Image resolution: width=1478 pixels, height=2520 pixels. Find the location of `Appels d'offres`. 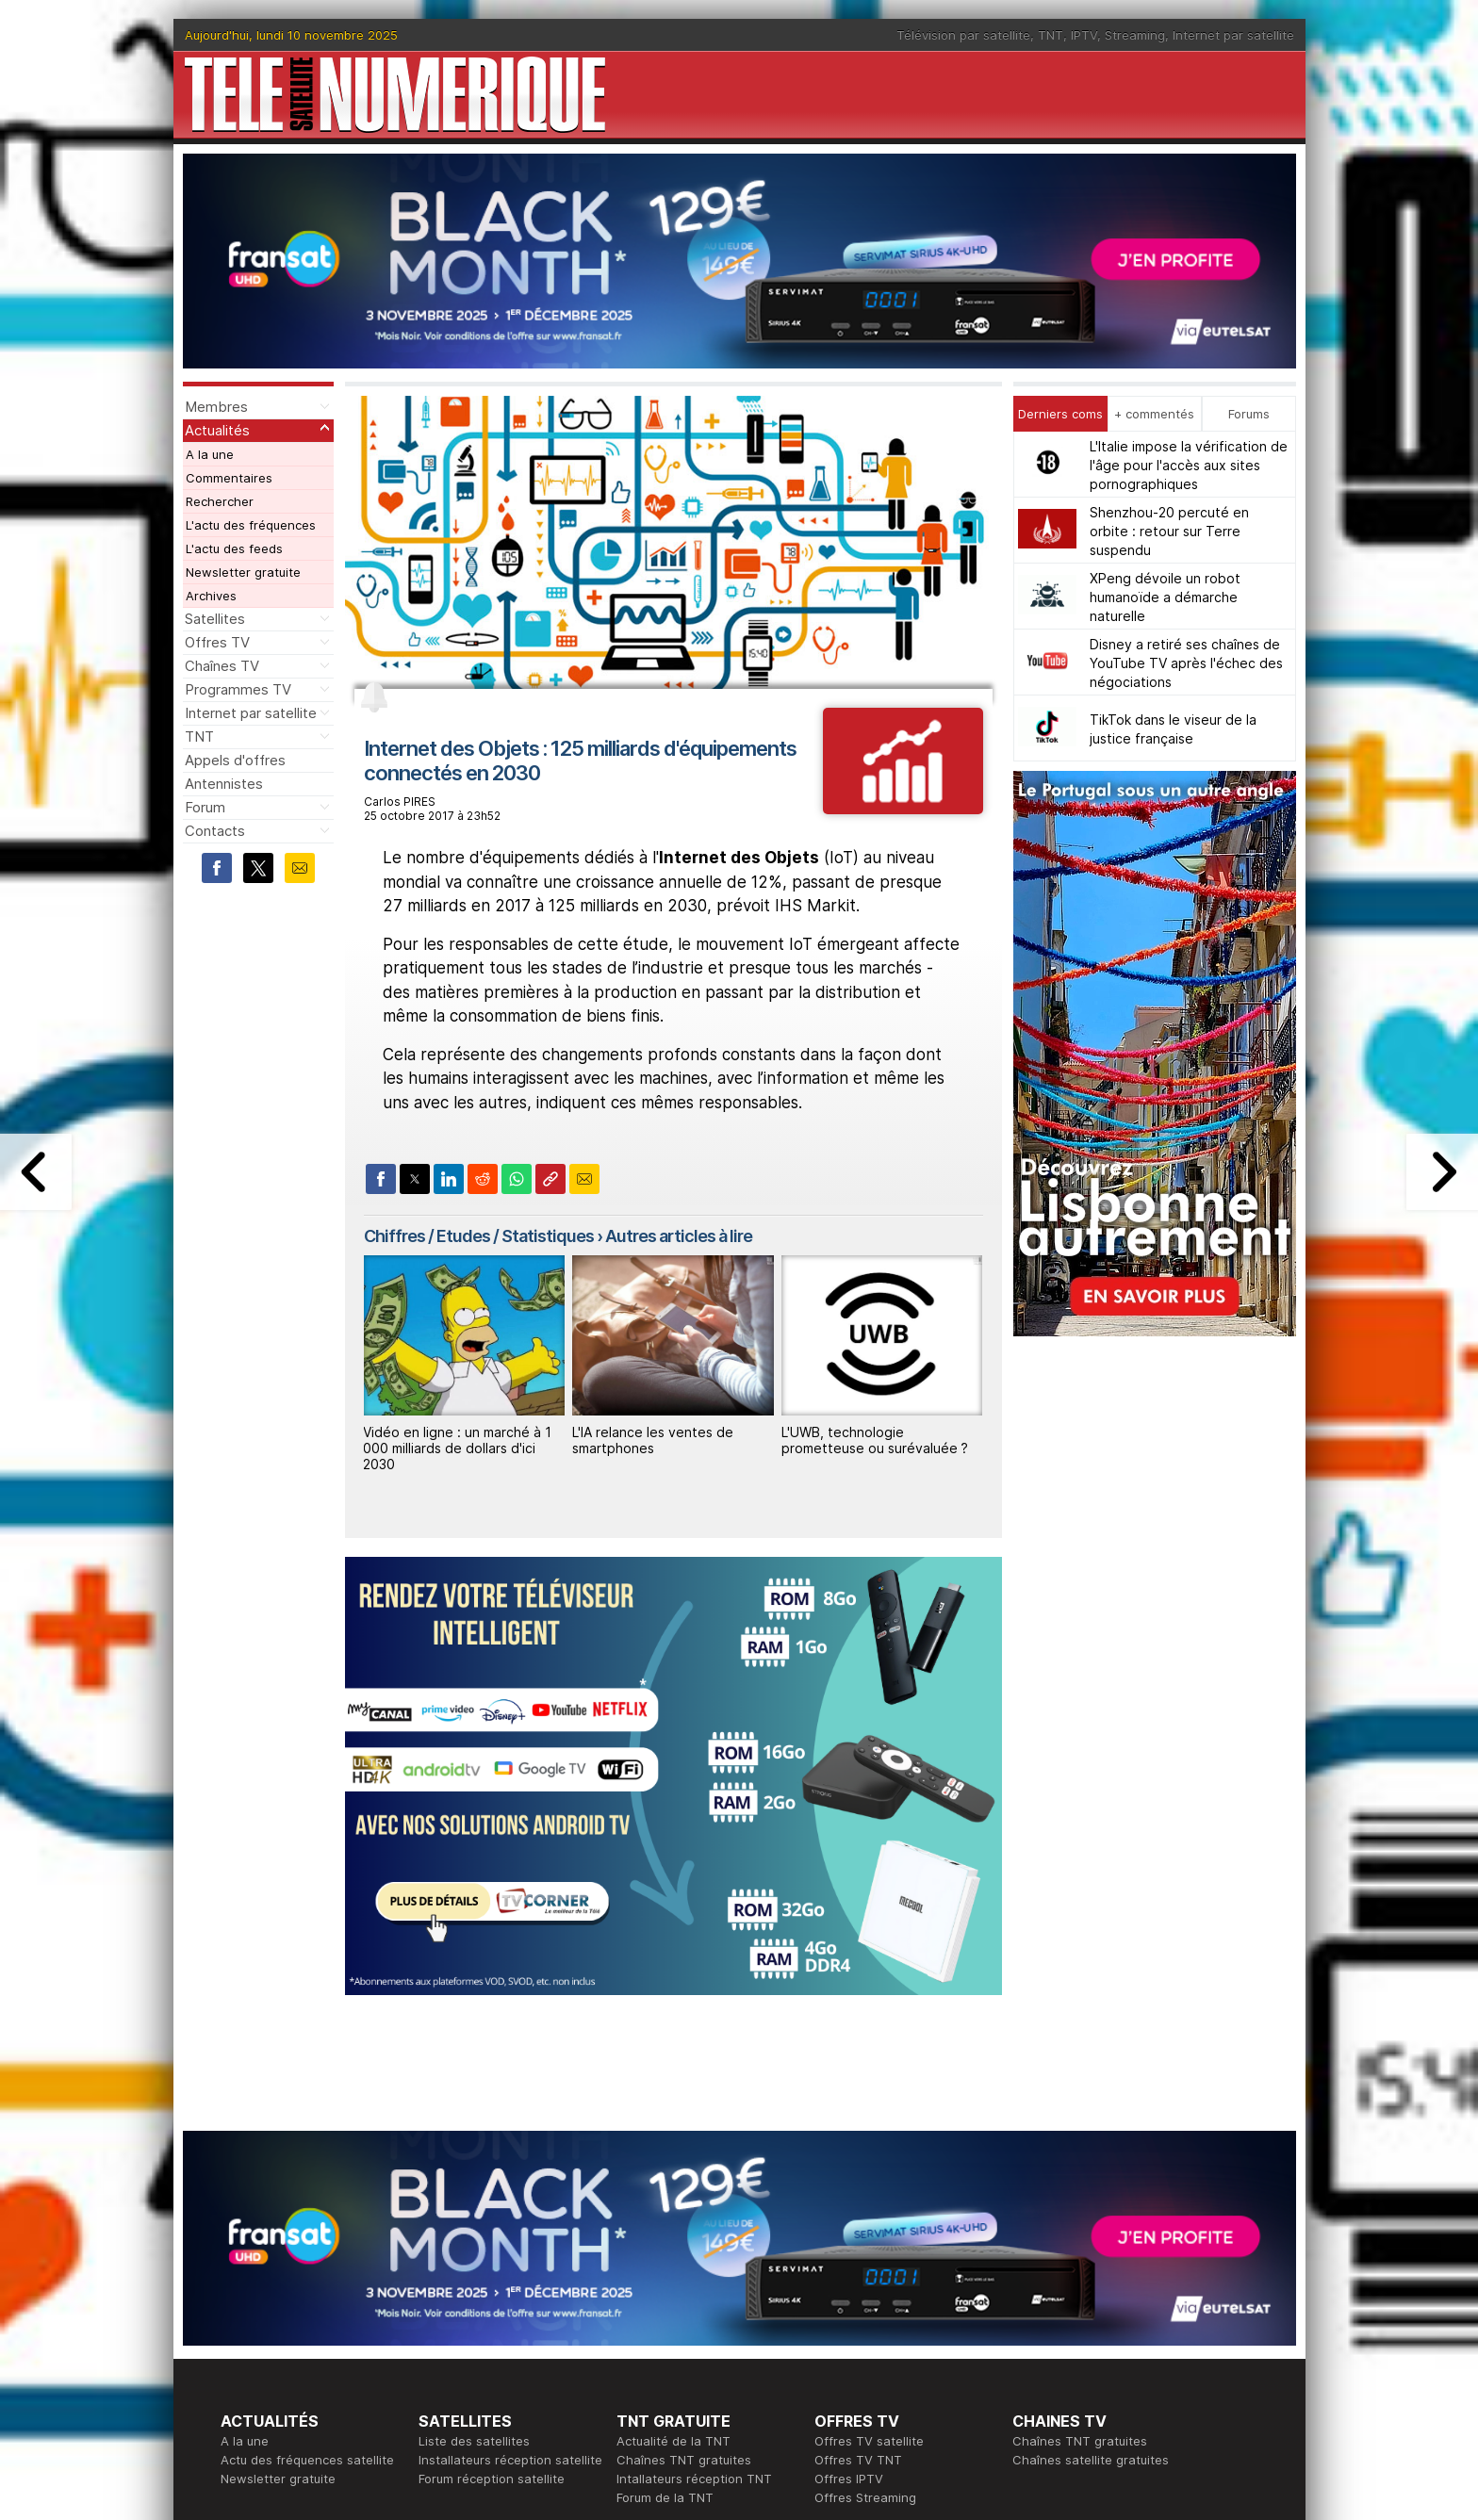

Appels d'offres is located at coordinates (235, 760).